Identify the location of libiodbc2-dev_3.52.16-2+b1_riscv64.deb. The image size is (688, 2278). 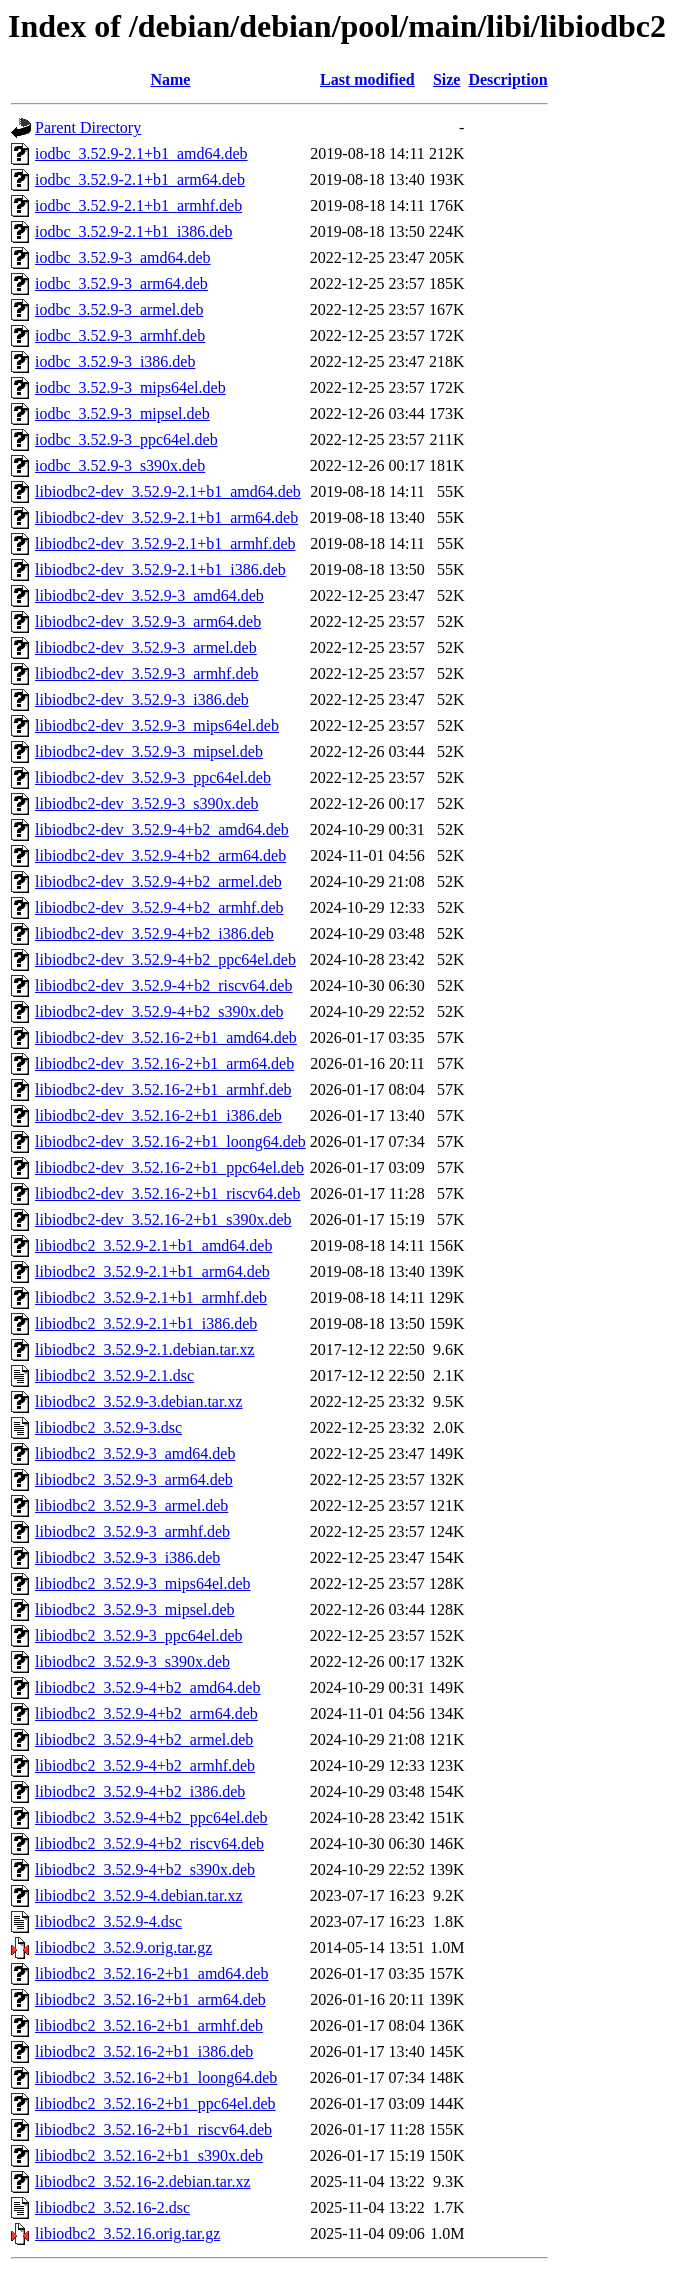
(167, 1193).